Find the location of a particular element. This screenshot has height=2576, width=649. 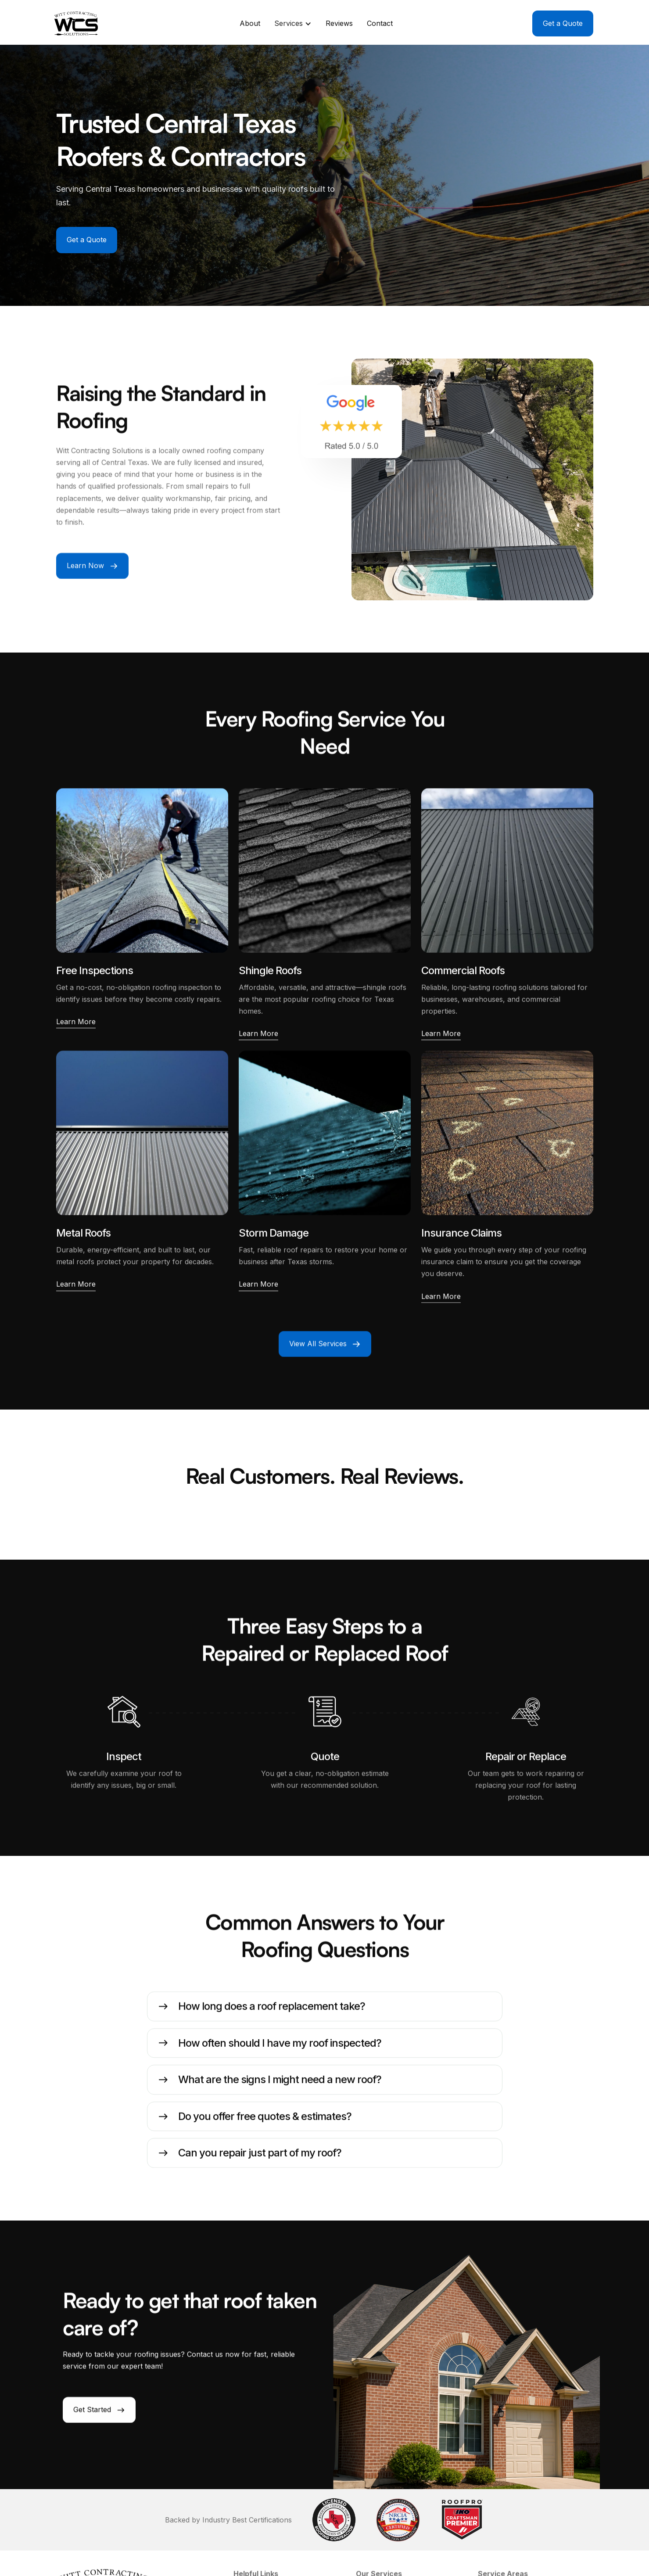

[home] is located at coordinates (78, 23).